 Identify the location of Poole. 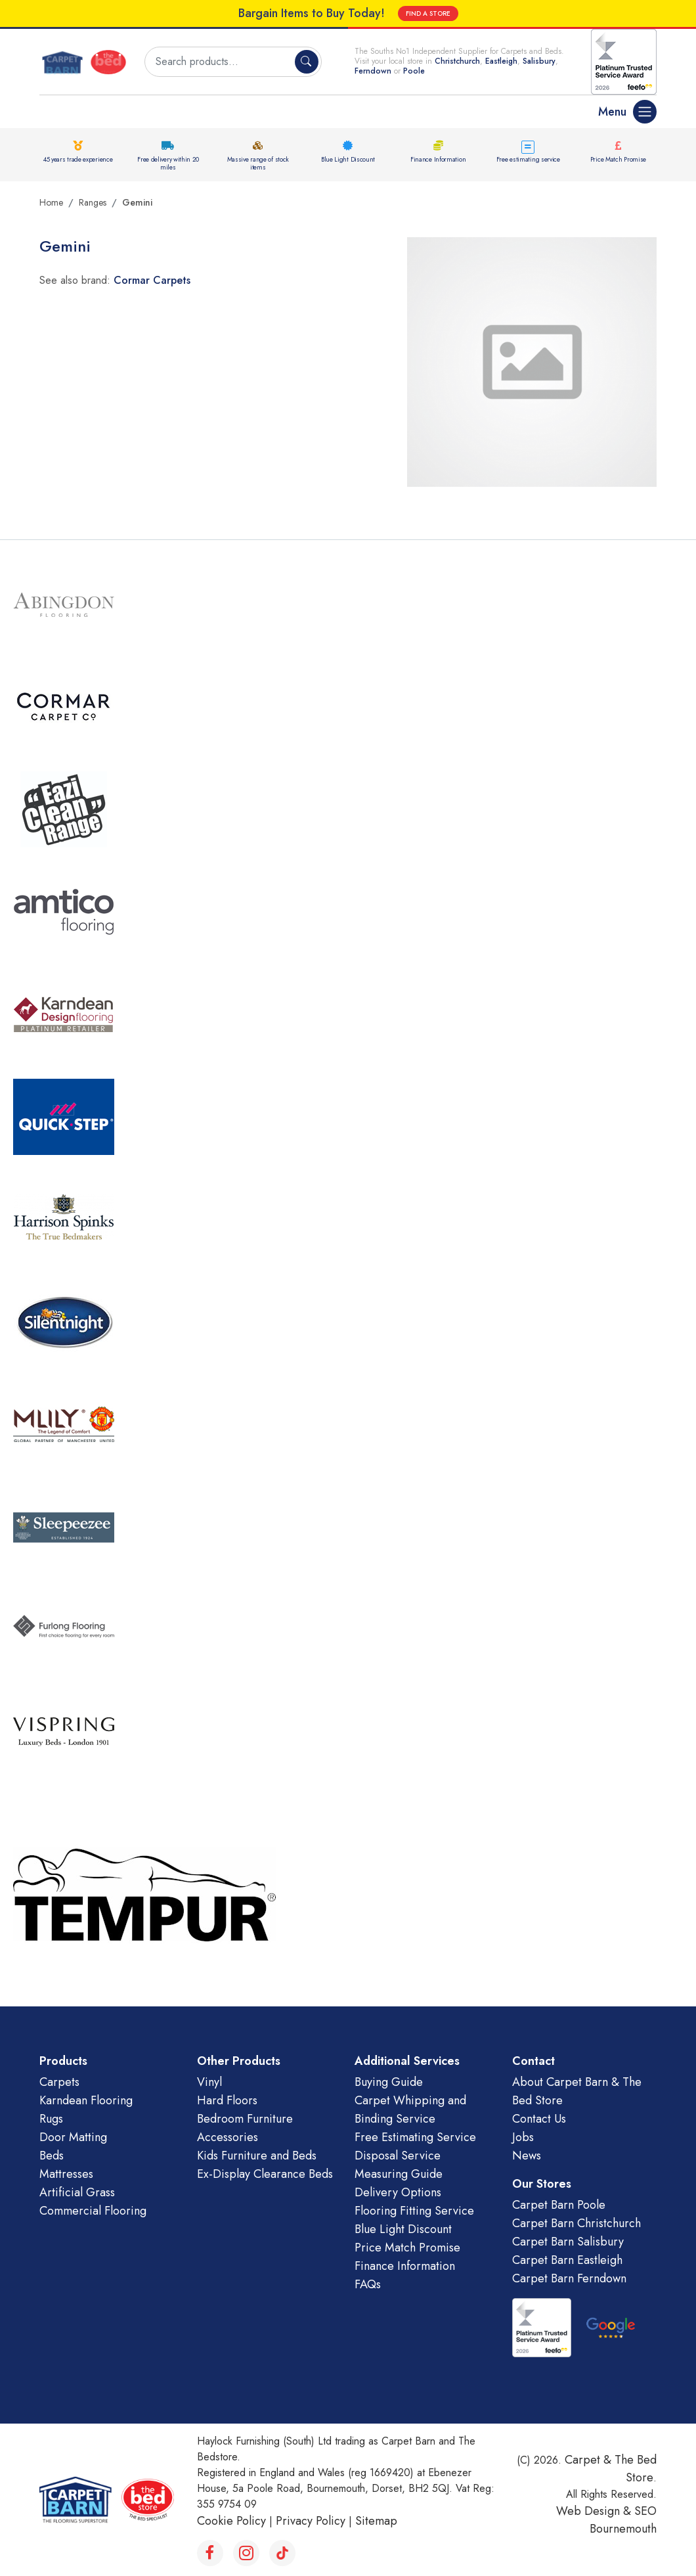
(414, 71).